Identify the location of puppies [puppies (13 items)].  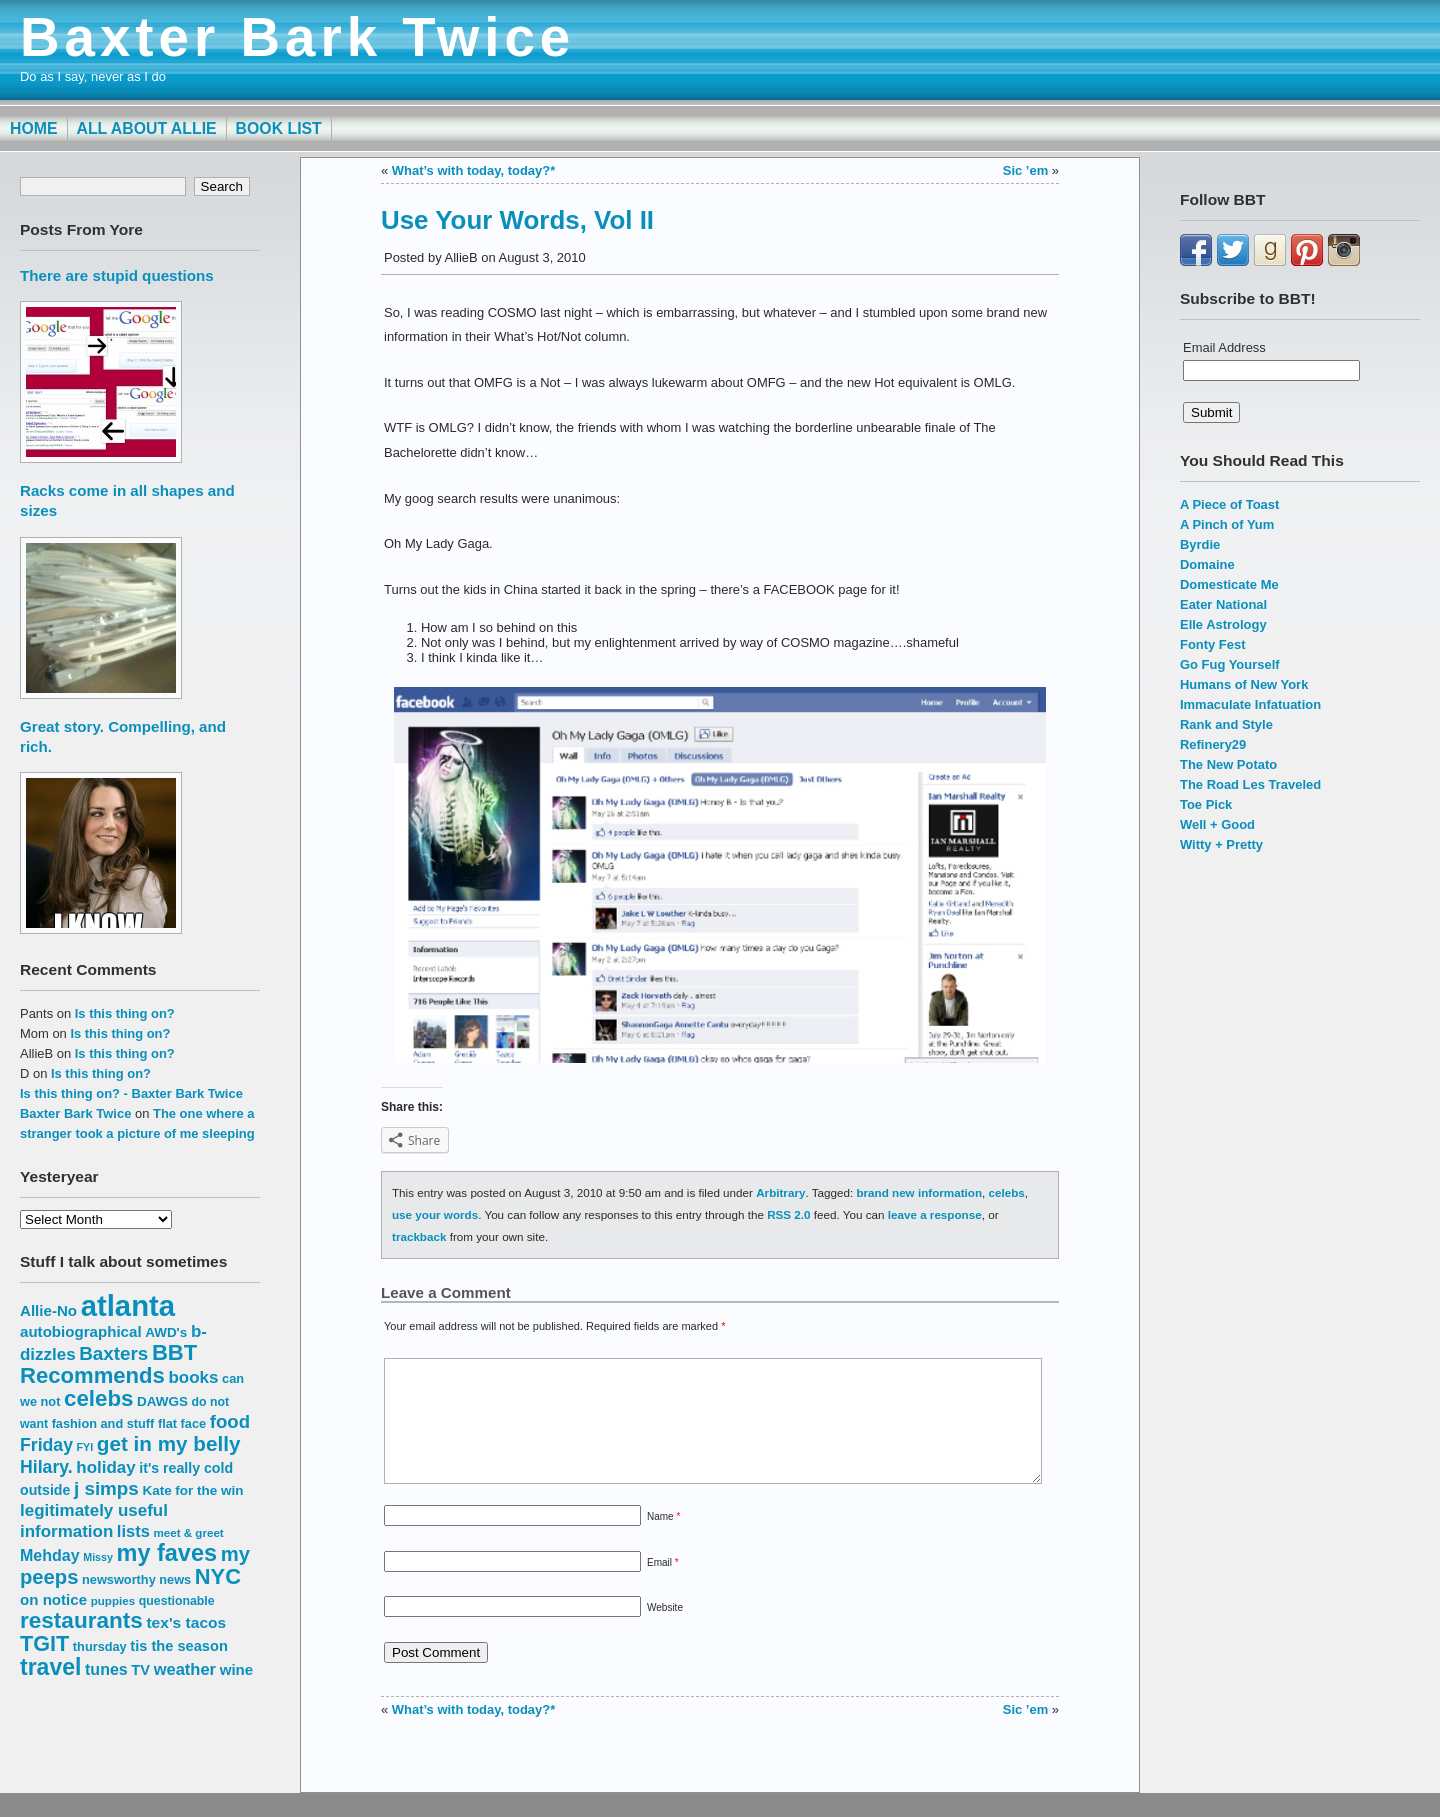
(113, 1600).